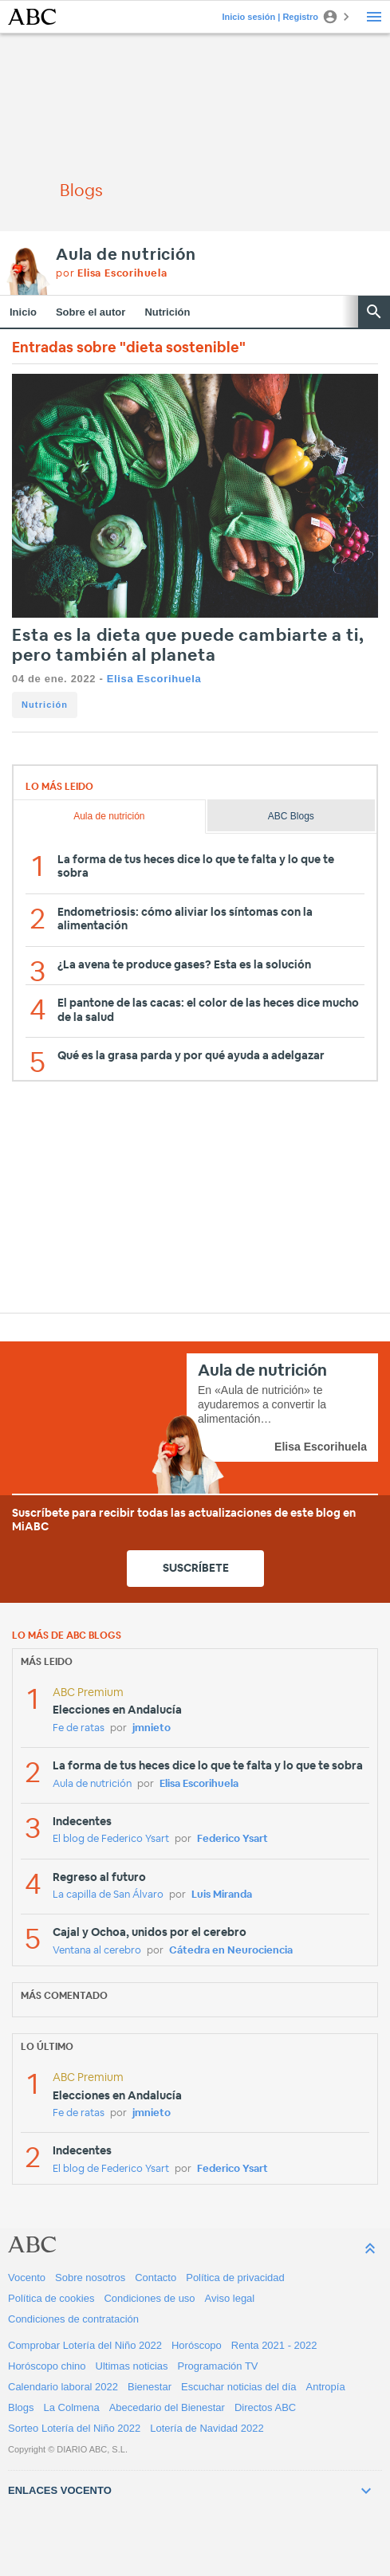  What do you see at coordinates (206, 2428) in the screenshot?
I see `Lotería de Navidad 2022` at bounding box center [206, 2428].